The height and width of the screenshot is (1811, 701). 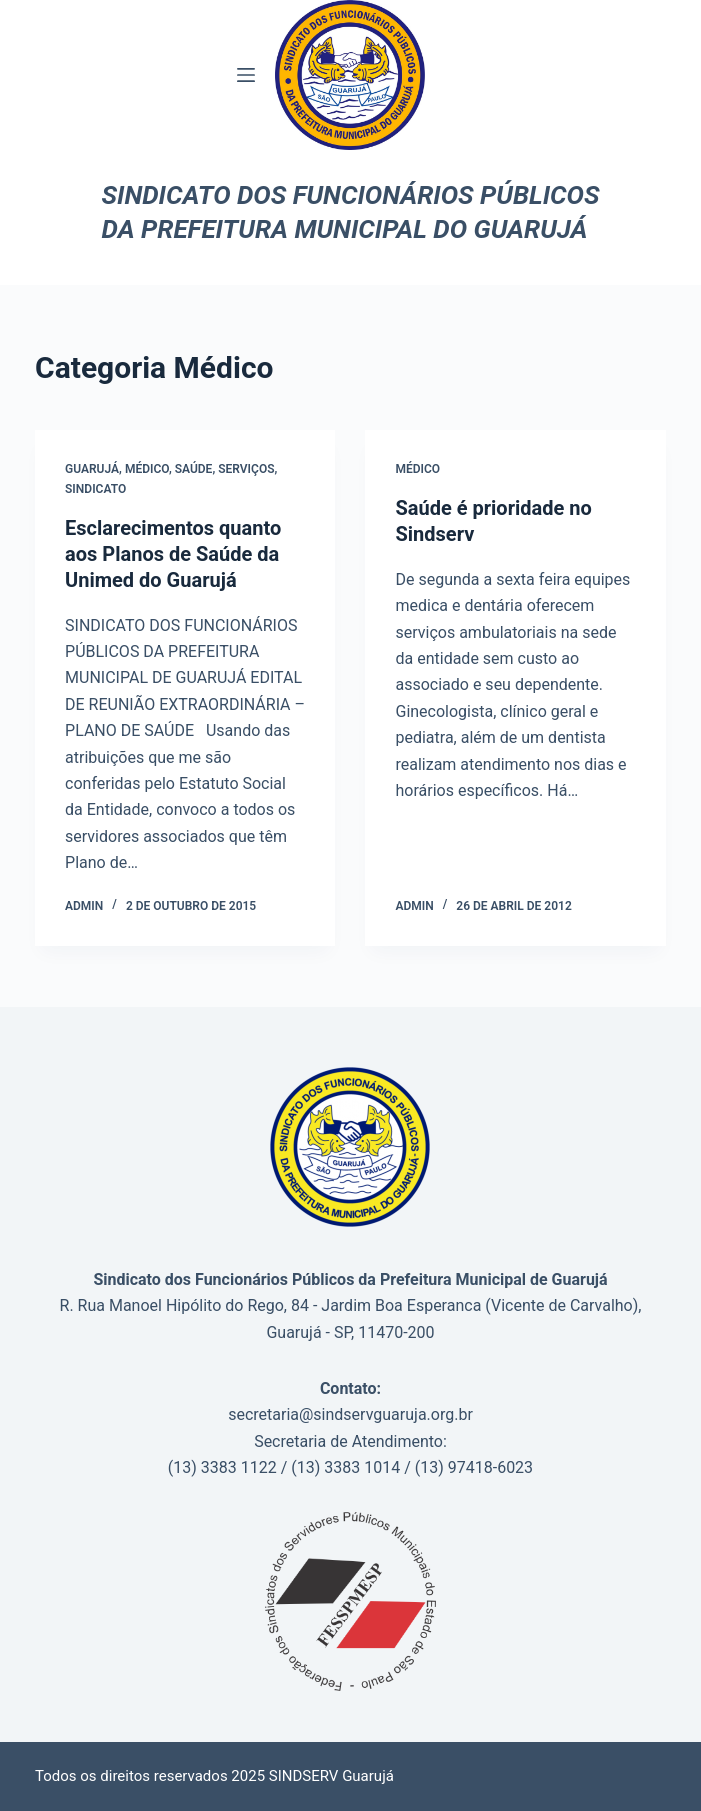 I want to click on Esclarecimentos quanto aos Planos de Saúde da Unimed do Guarujá, so click(x=173, y=554).